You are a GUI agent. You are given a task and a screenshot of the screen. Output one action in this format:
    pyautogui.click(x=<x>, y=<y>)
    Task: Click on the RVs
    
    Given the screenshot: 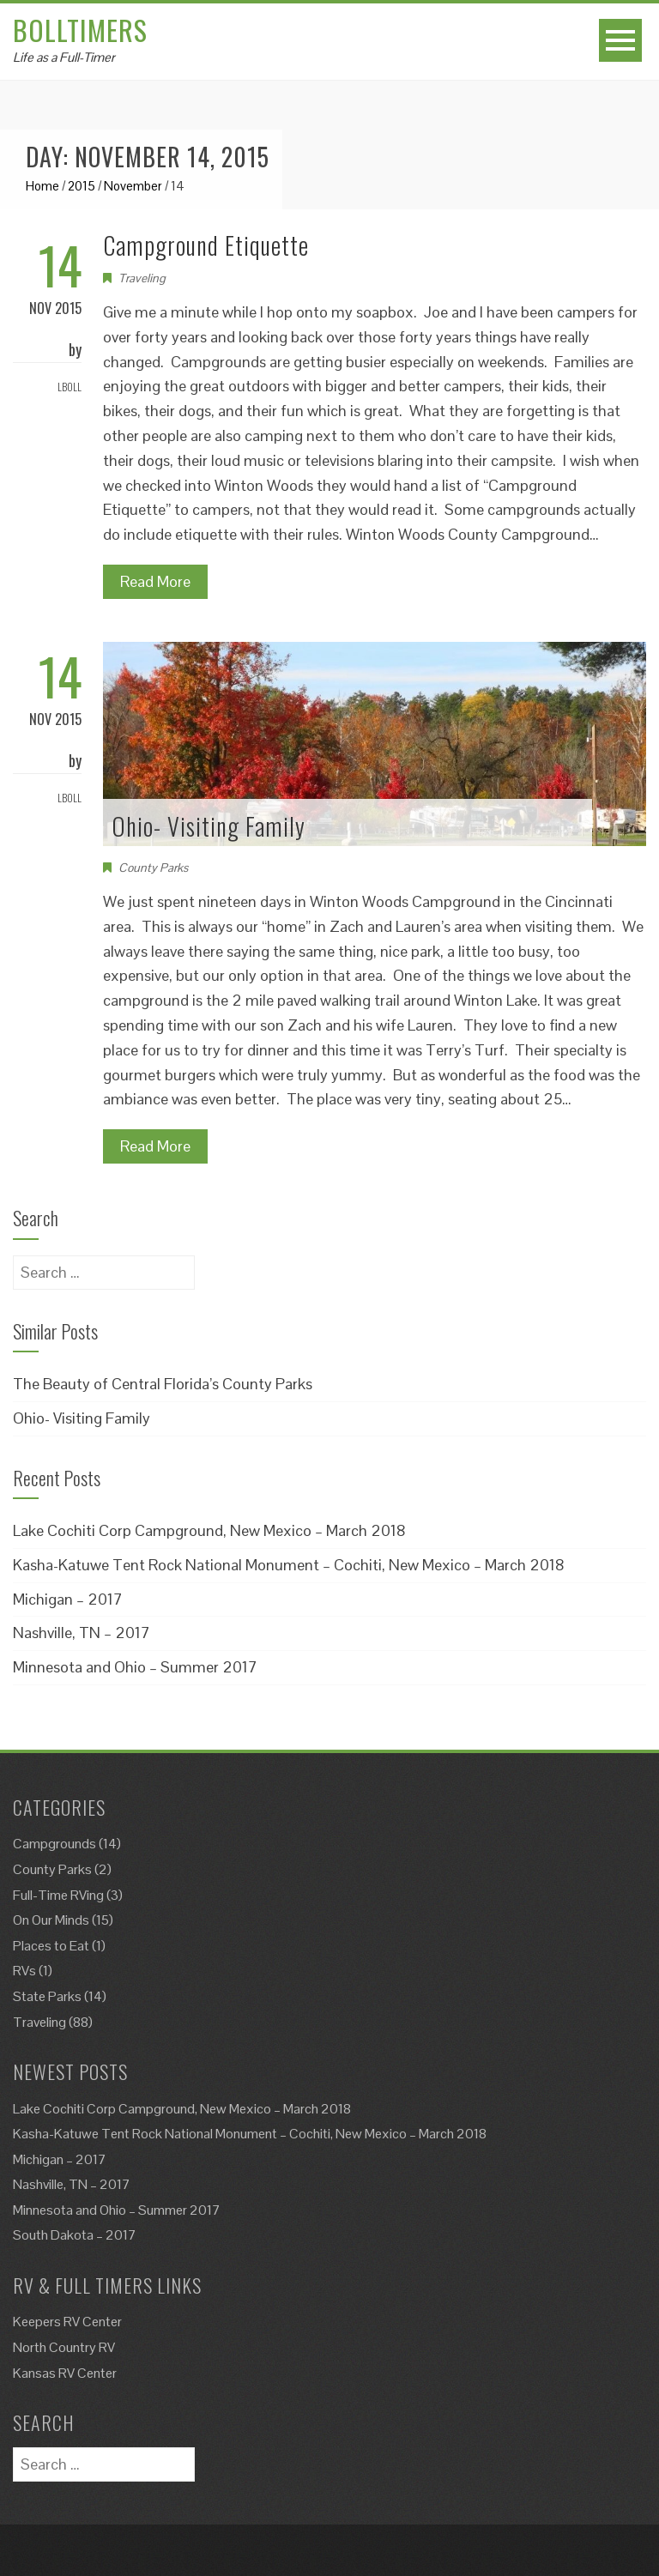 What is the action you would take?
    pyautogui.click(x=24, y=1971)
    